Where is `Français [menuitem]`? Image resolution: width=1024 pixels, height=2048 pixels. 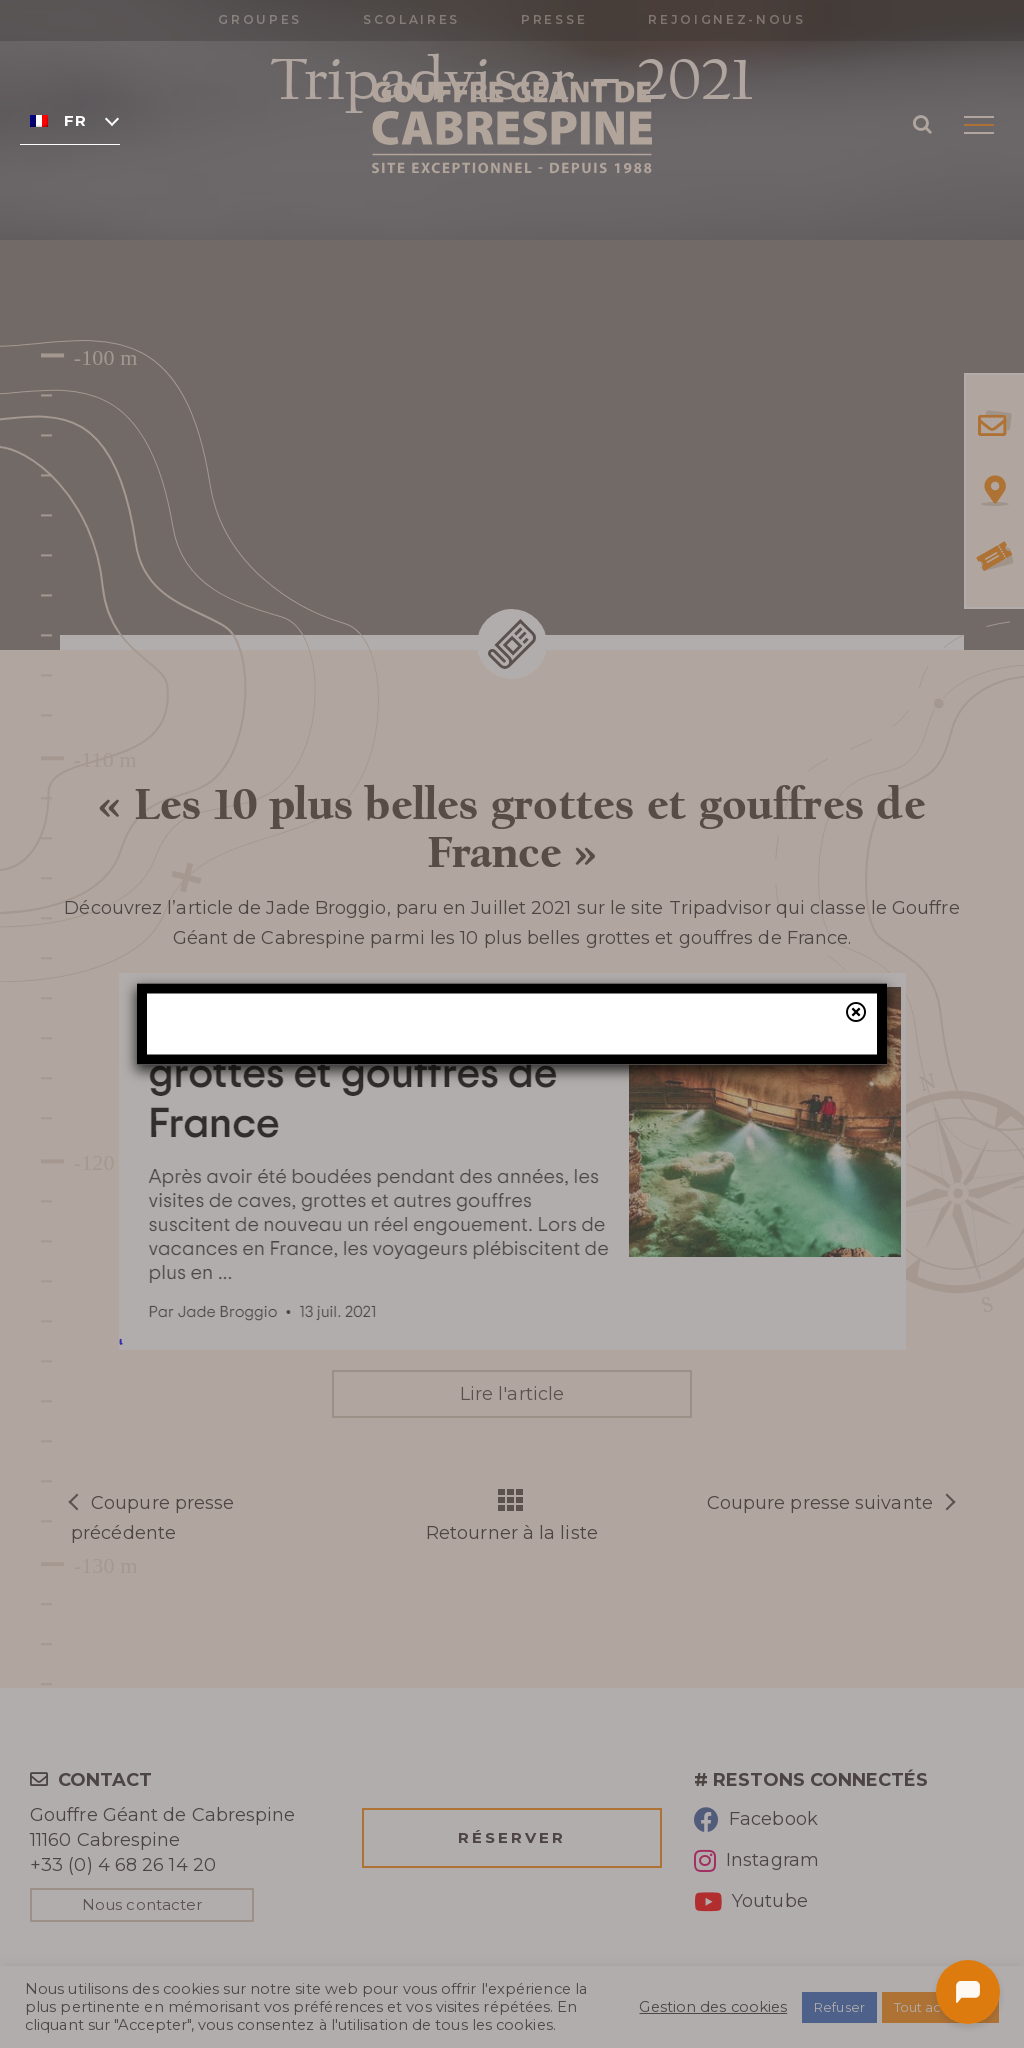 Français [menuitem] is located at coordinates (74, 121).